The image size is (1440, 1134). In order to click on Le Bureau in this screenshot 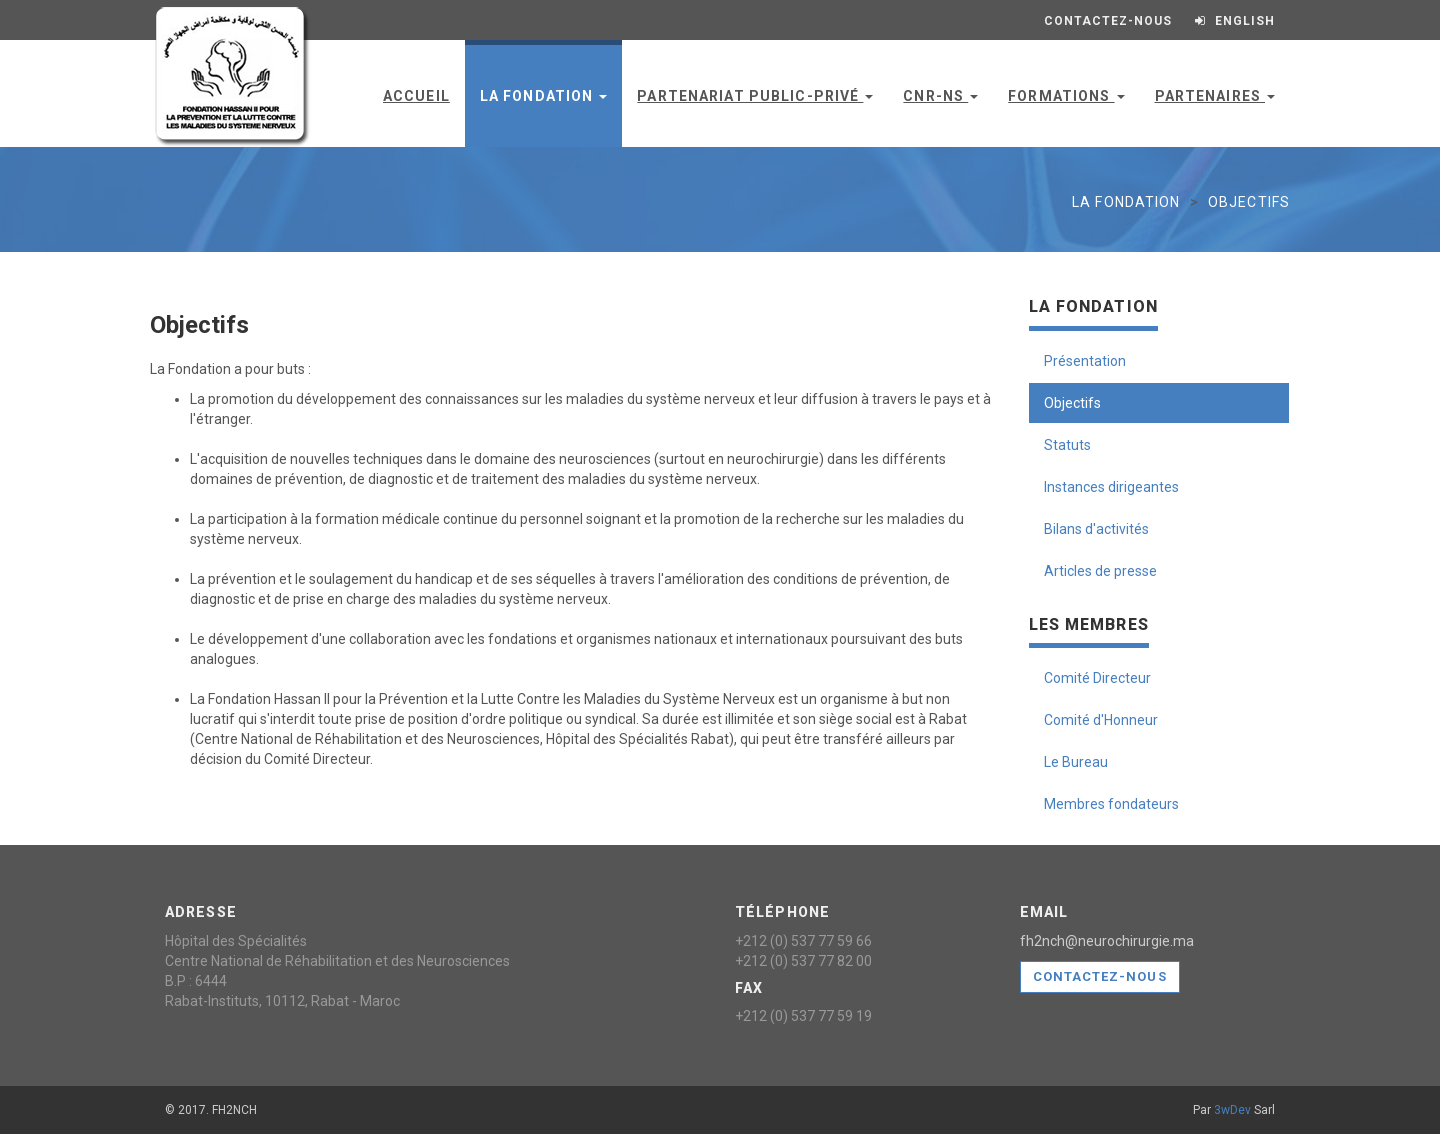, I will do `click(1076, 762)`.